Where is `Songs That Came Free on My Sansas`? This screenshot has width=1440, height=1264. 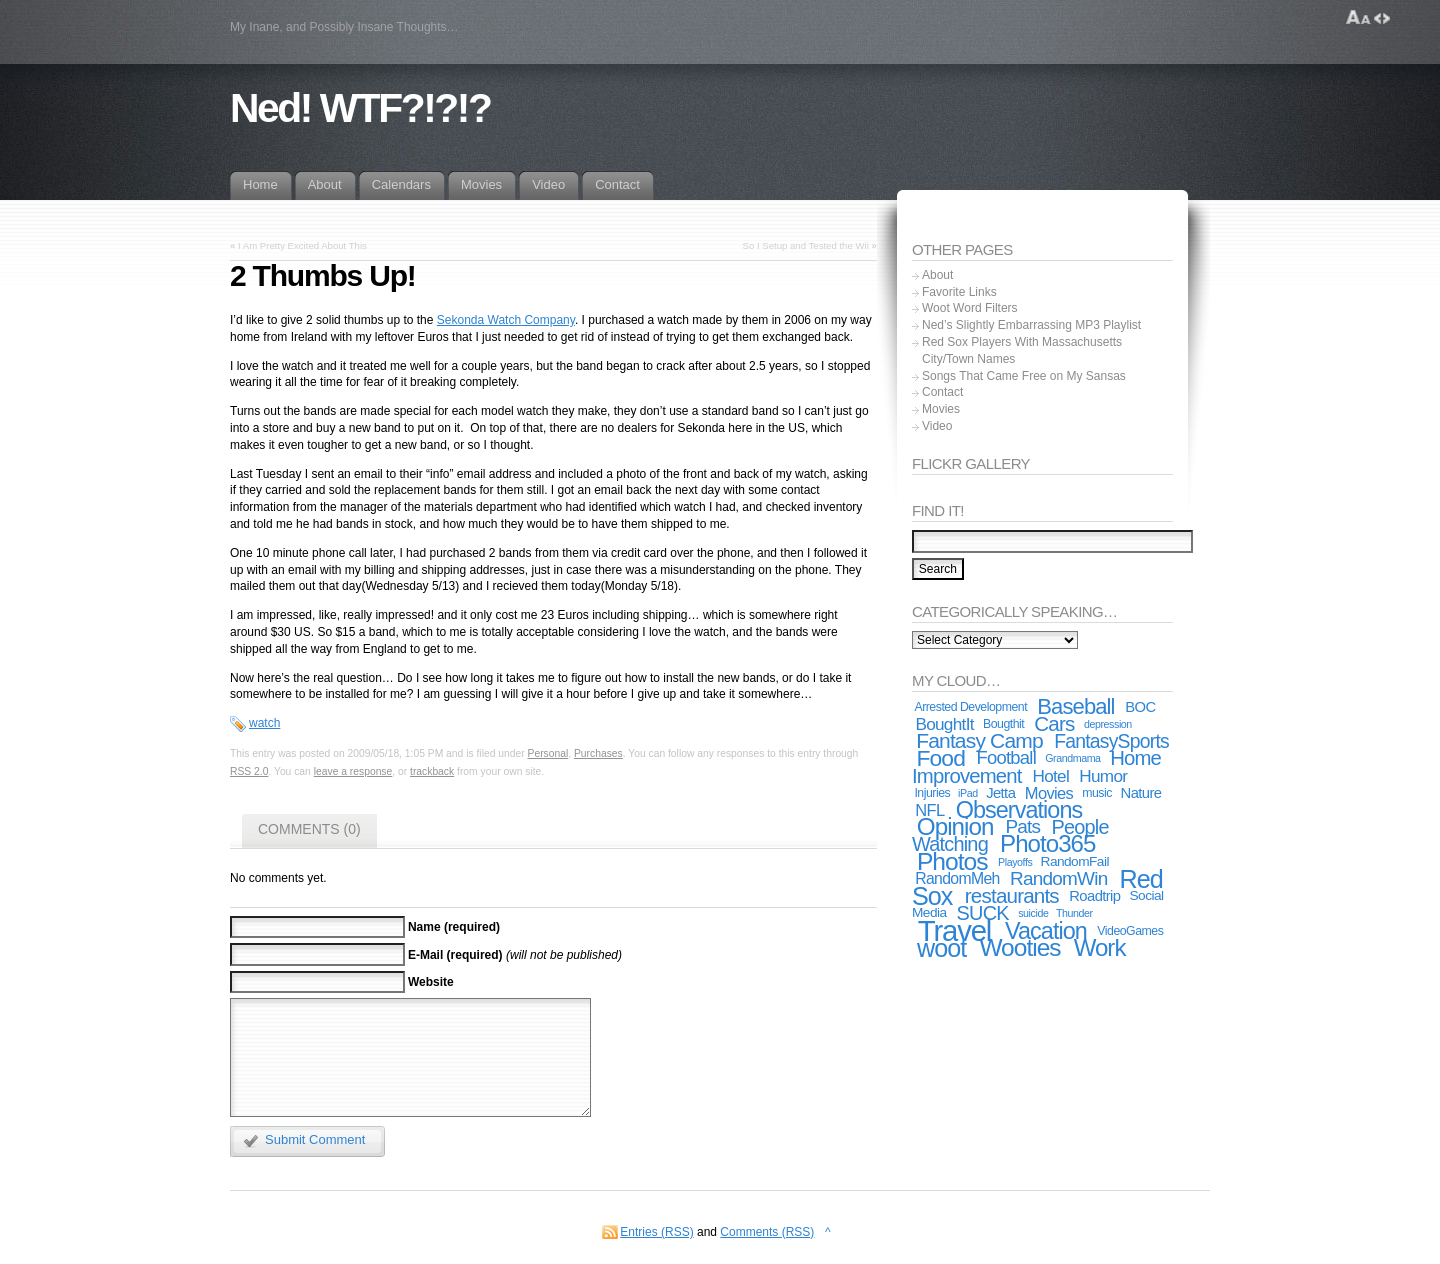 Songs That Came Free on My Sansas is located at coordinates (1024, 376).